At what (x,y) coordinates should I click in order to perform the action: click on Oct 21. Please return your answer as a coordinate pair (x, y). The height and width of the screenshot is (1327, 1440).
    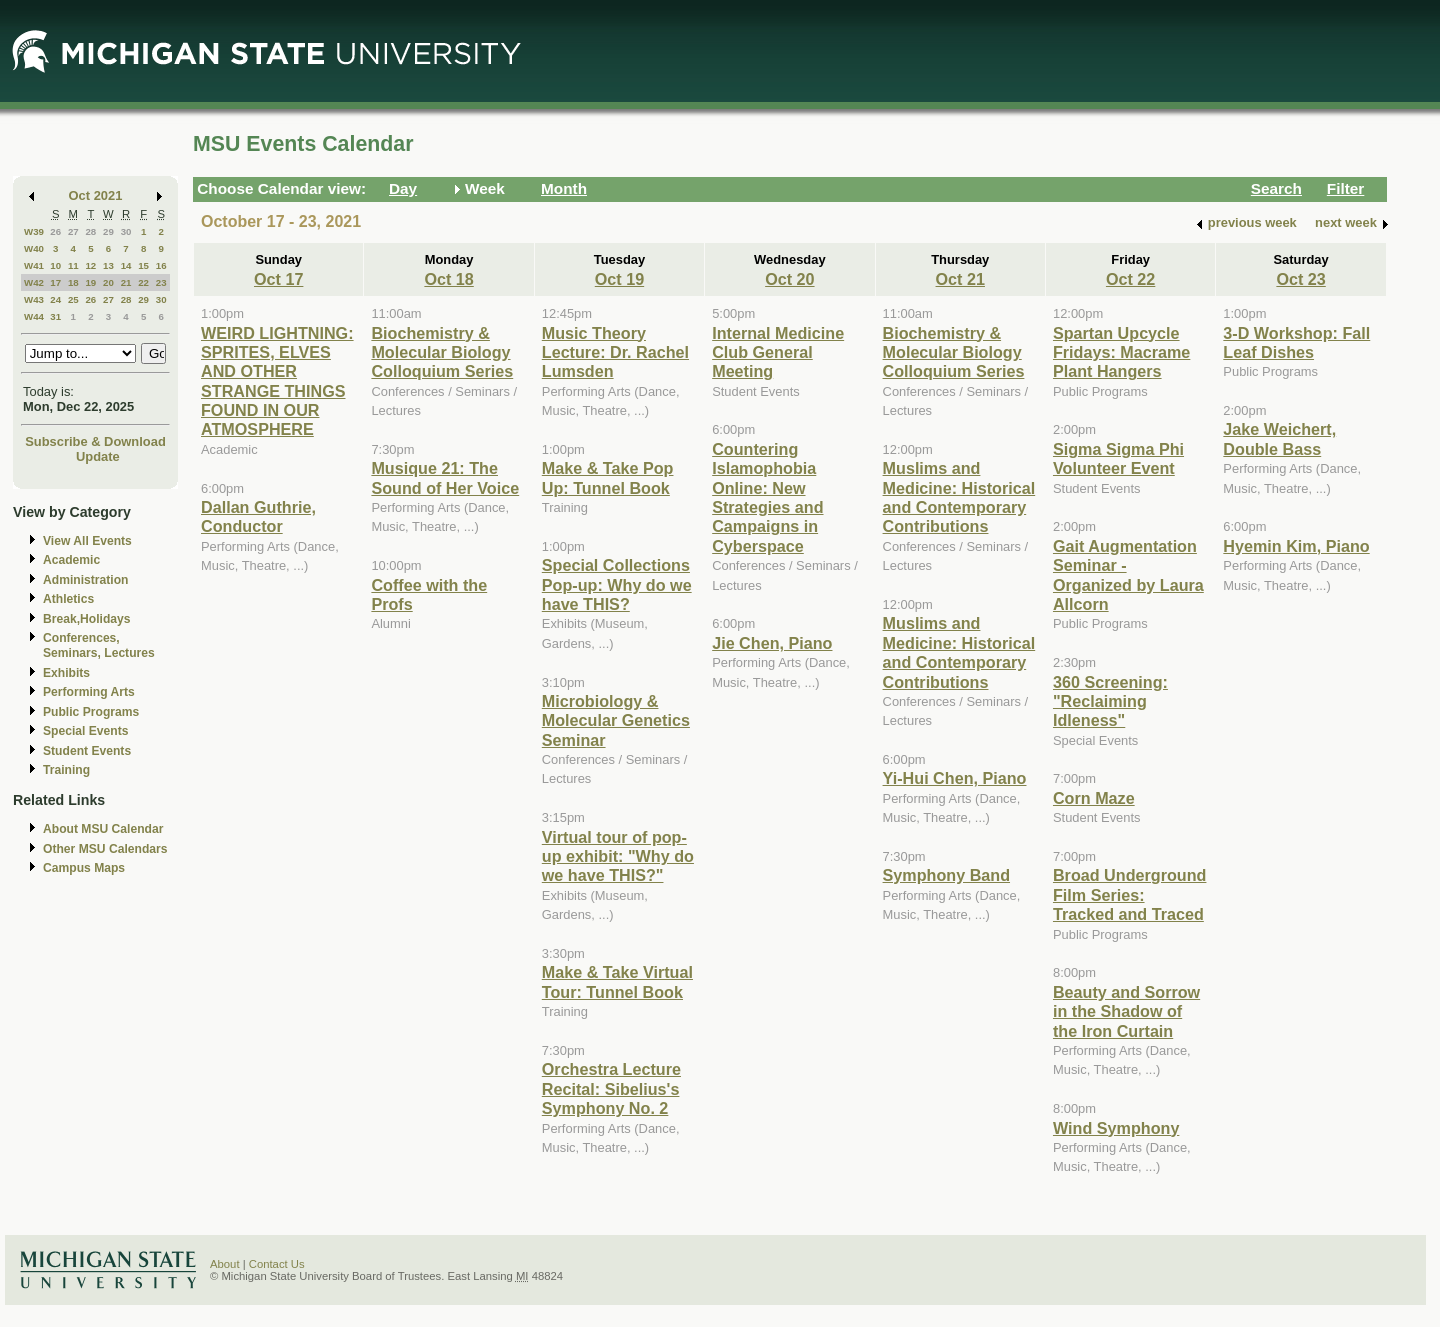
    Looking at the image, I should click on (960, 279).